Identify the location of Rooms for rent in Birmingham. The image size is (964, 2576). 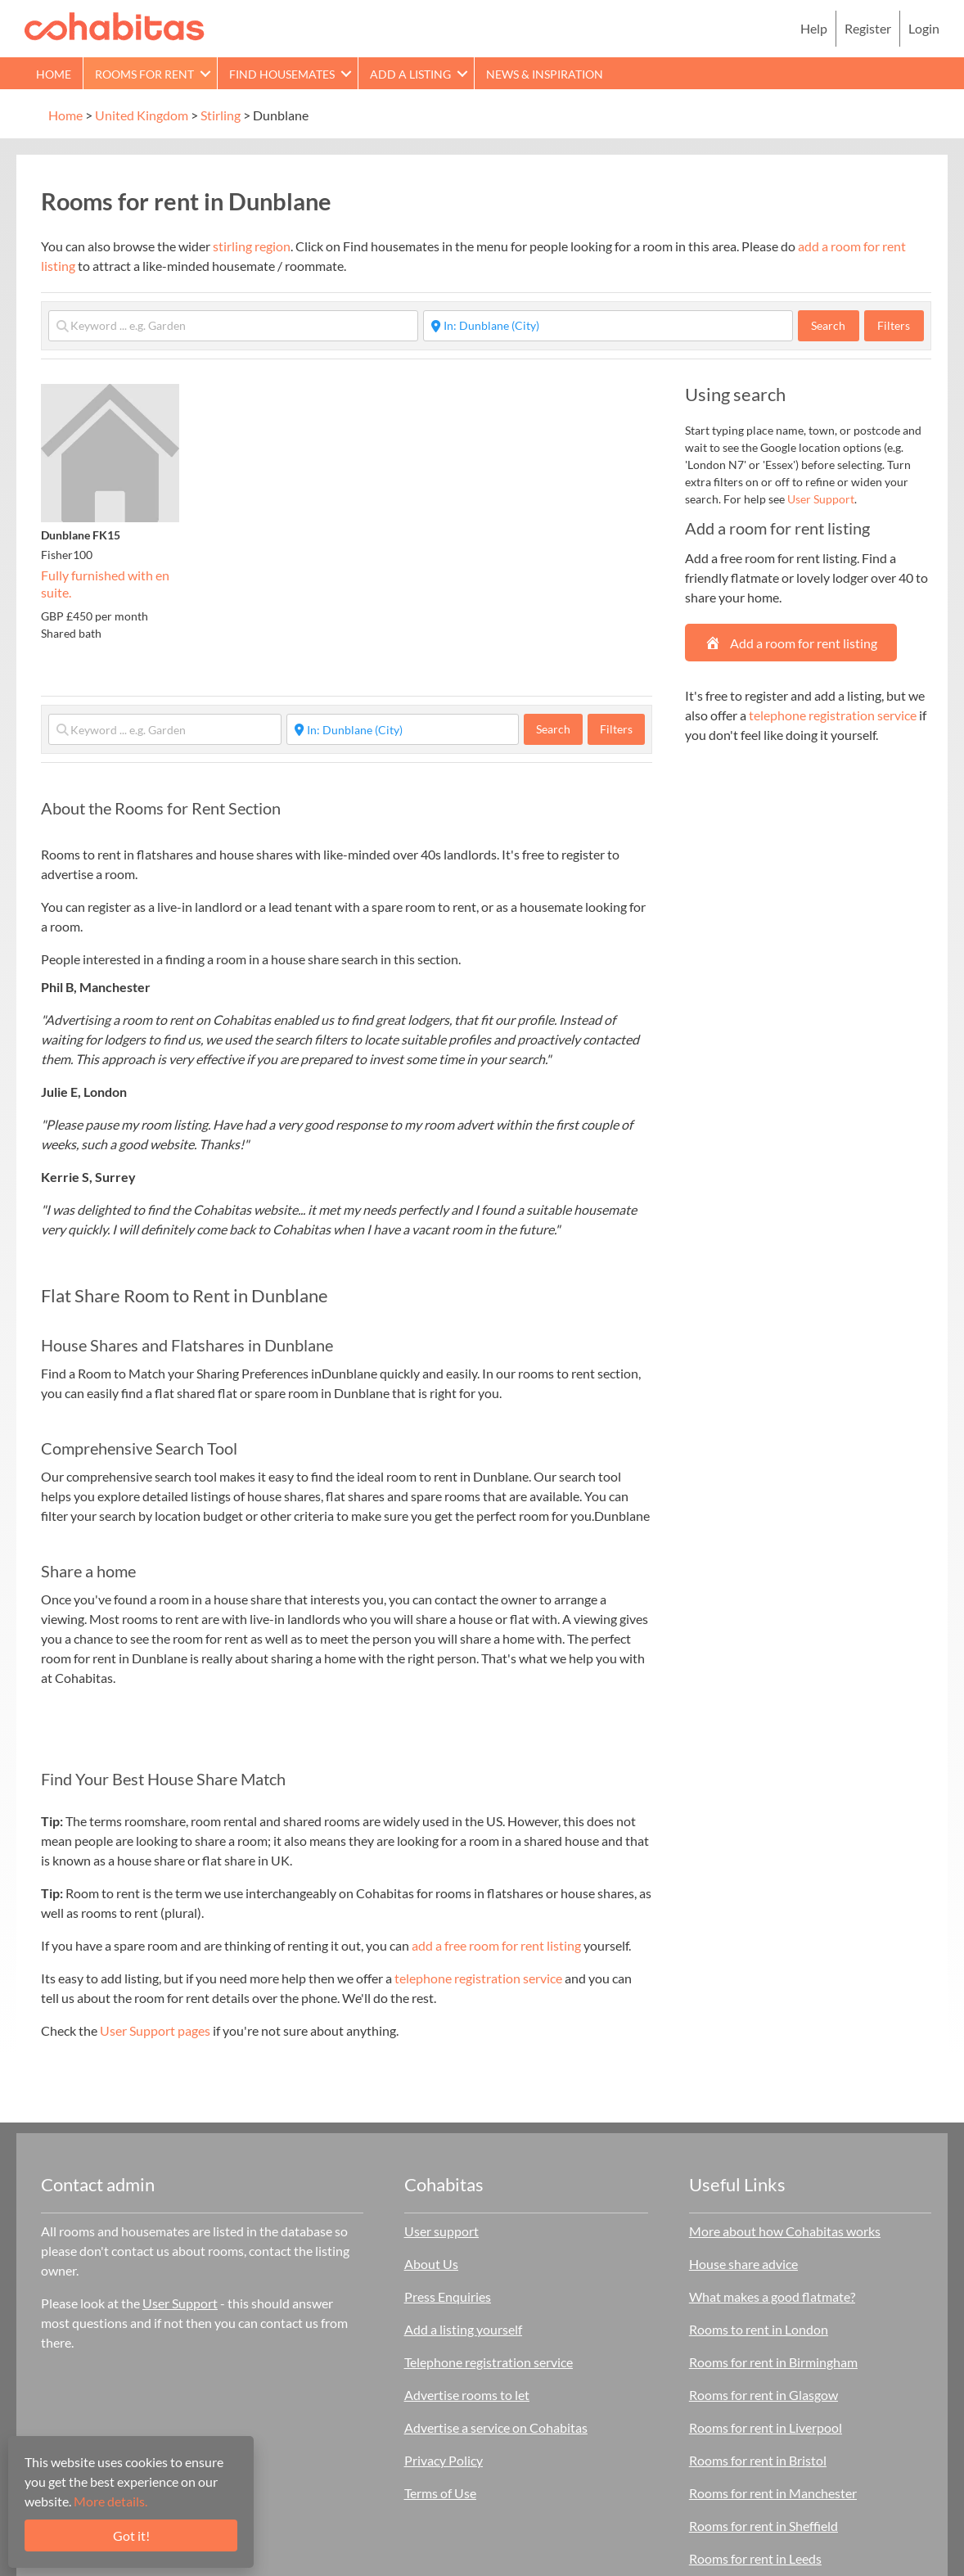
(773, 2362).